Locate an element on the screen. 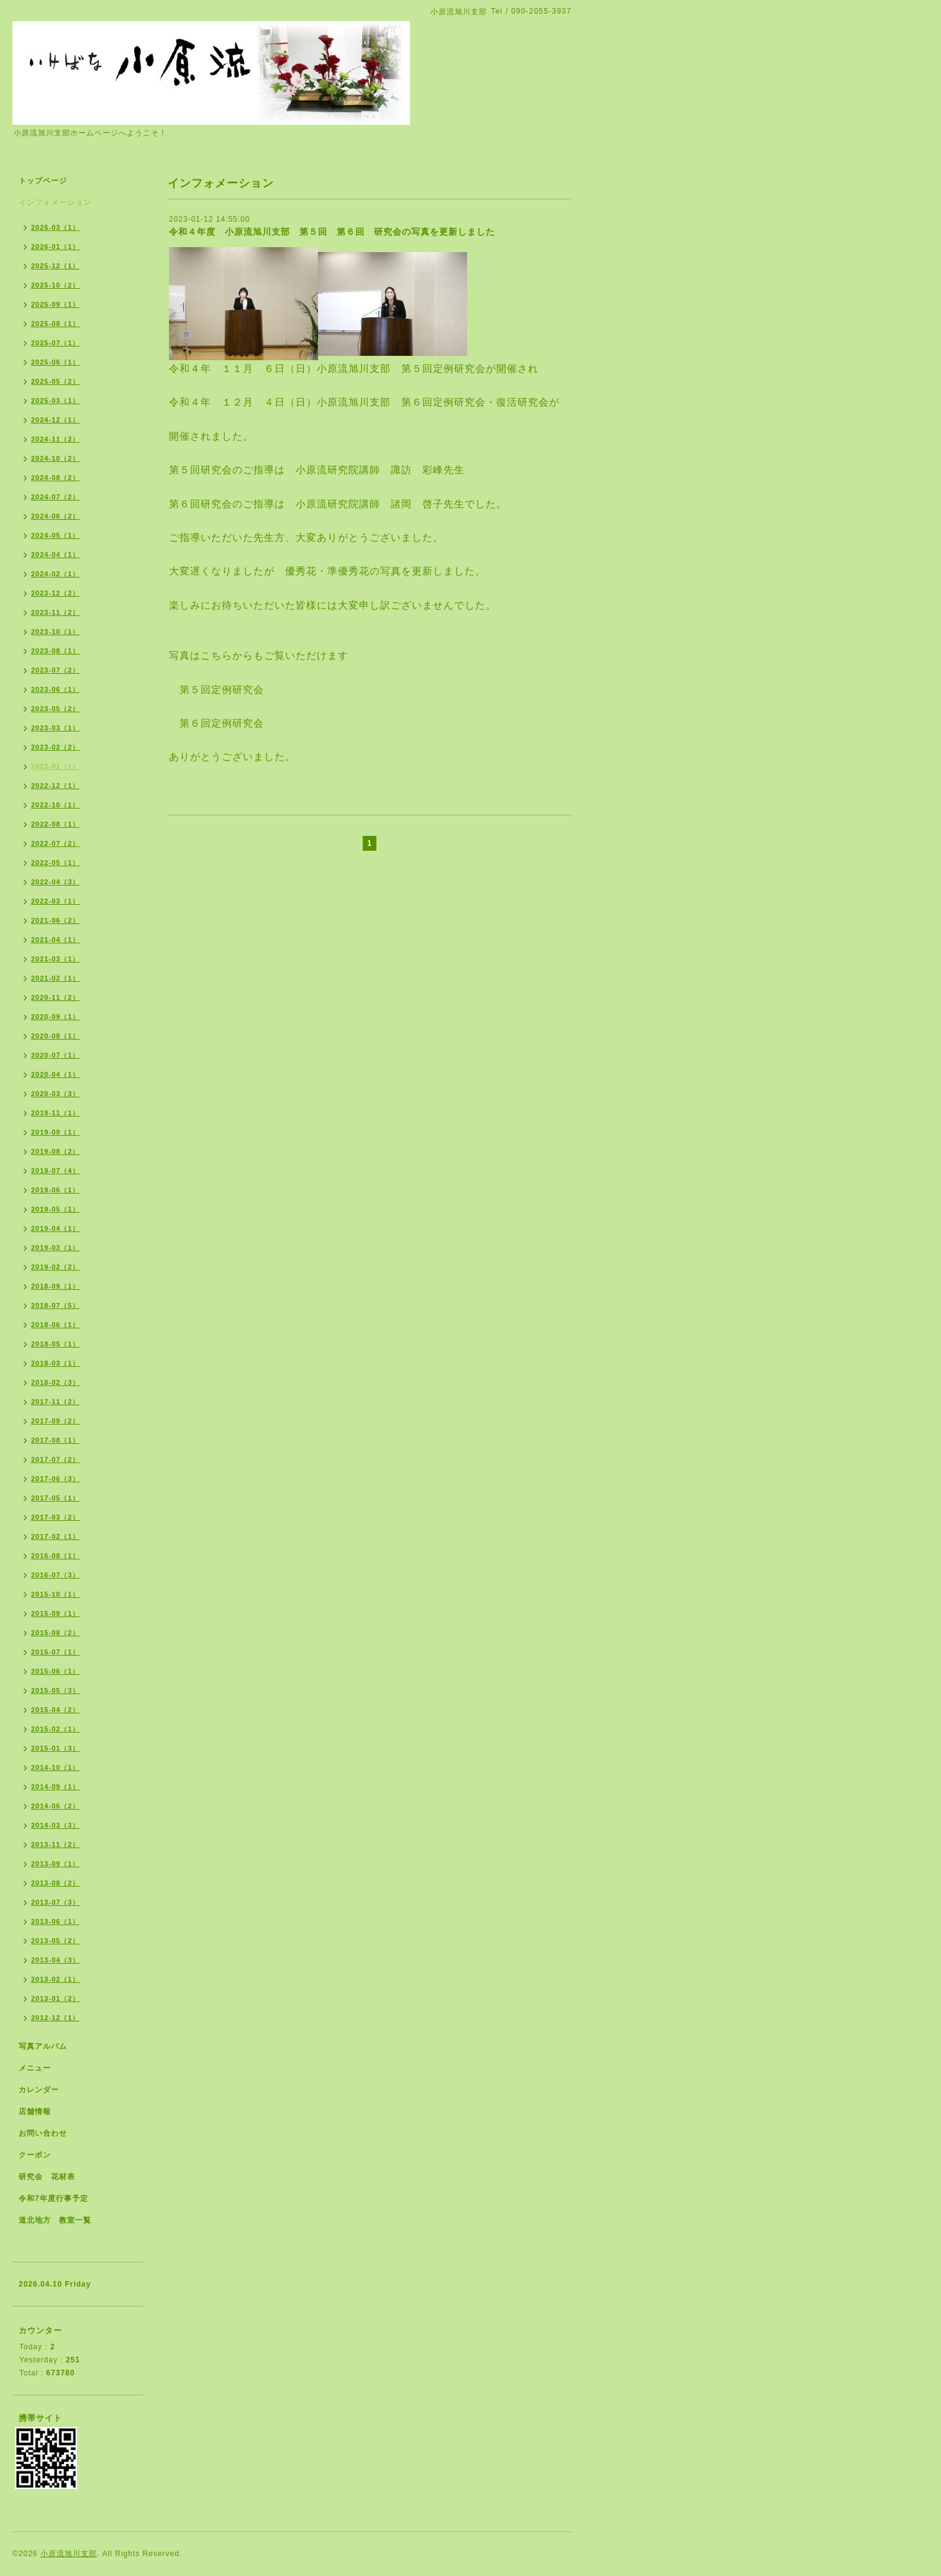 The width and height of the screenshot is (941, 2576). 2026-01（1） is located at coordinates (55, 246).